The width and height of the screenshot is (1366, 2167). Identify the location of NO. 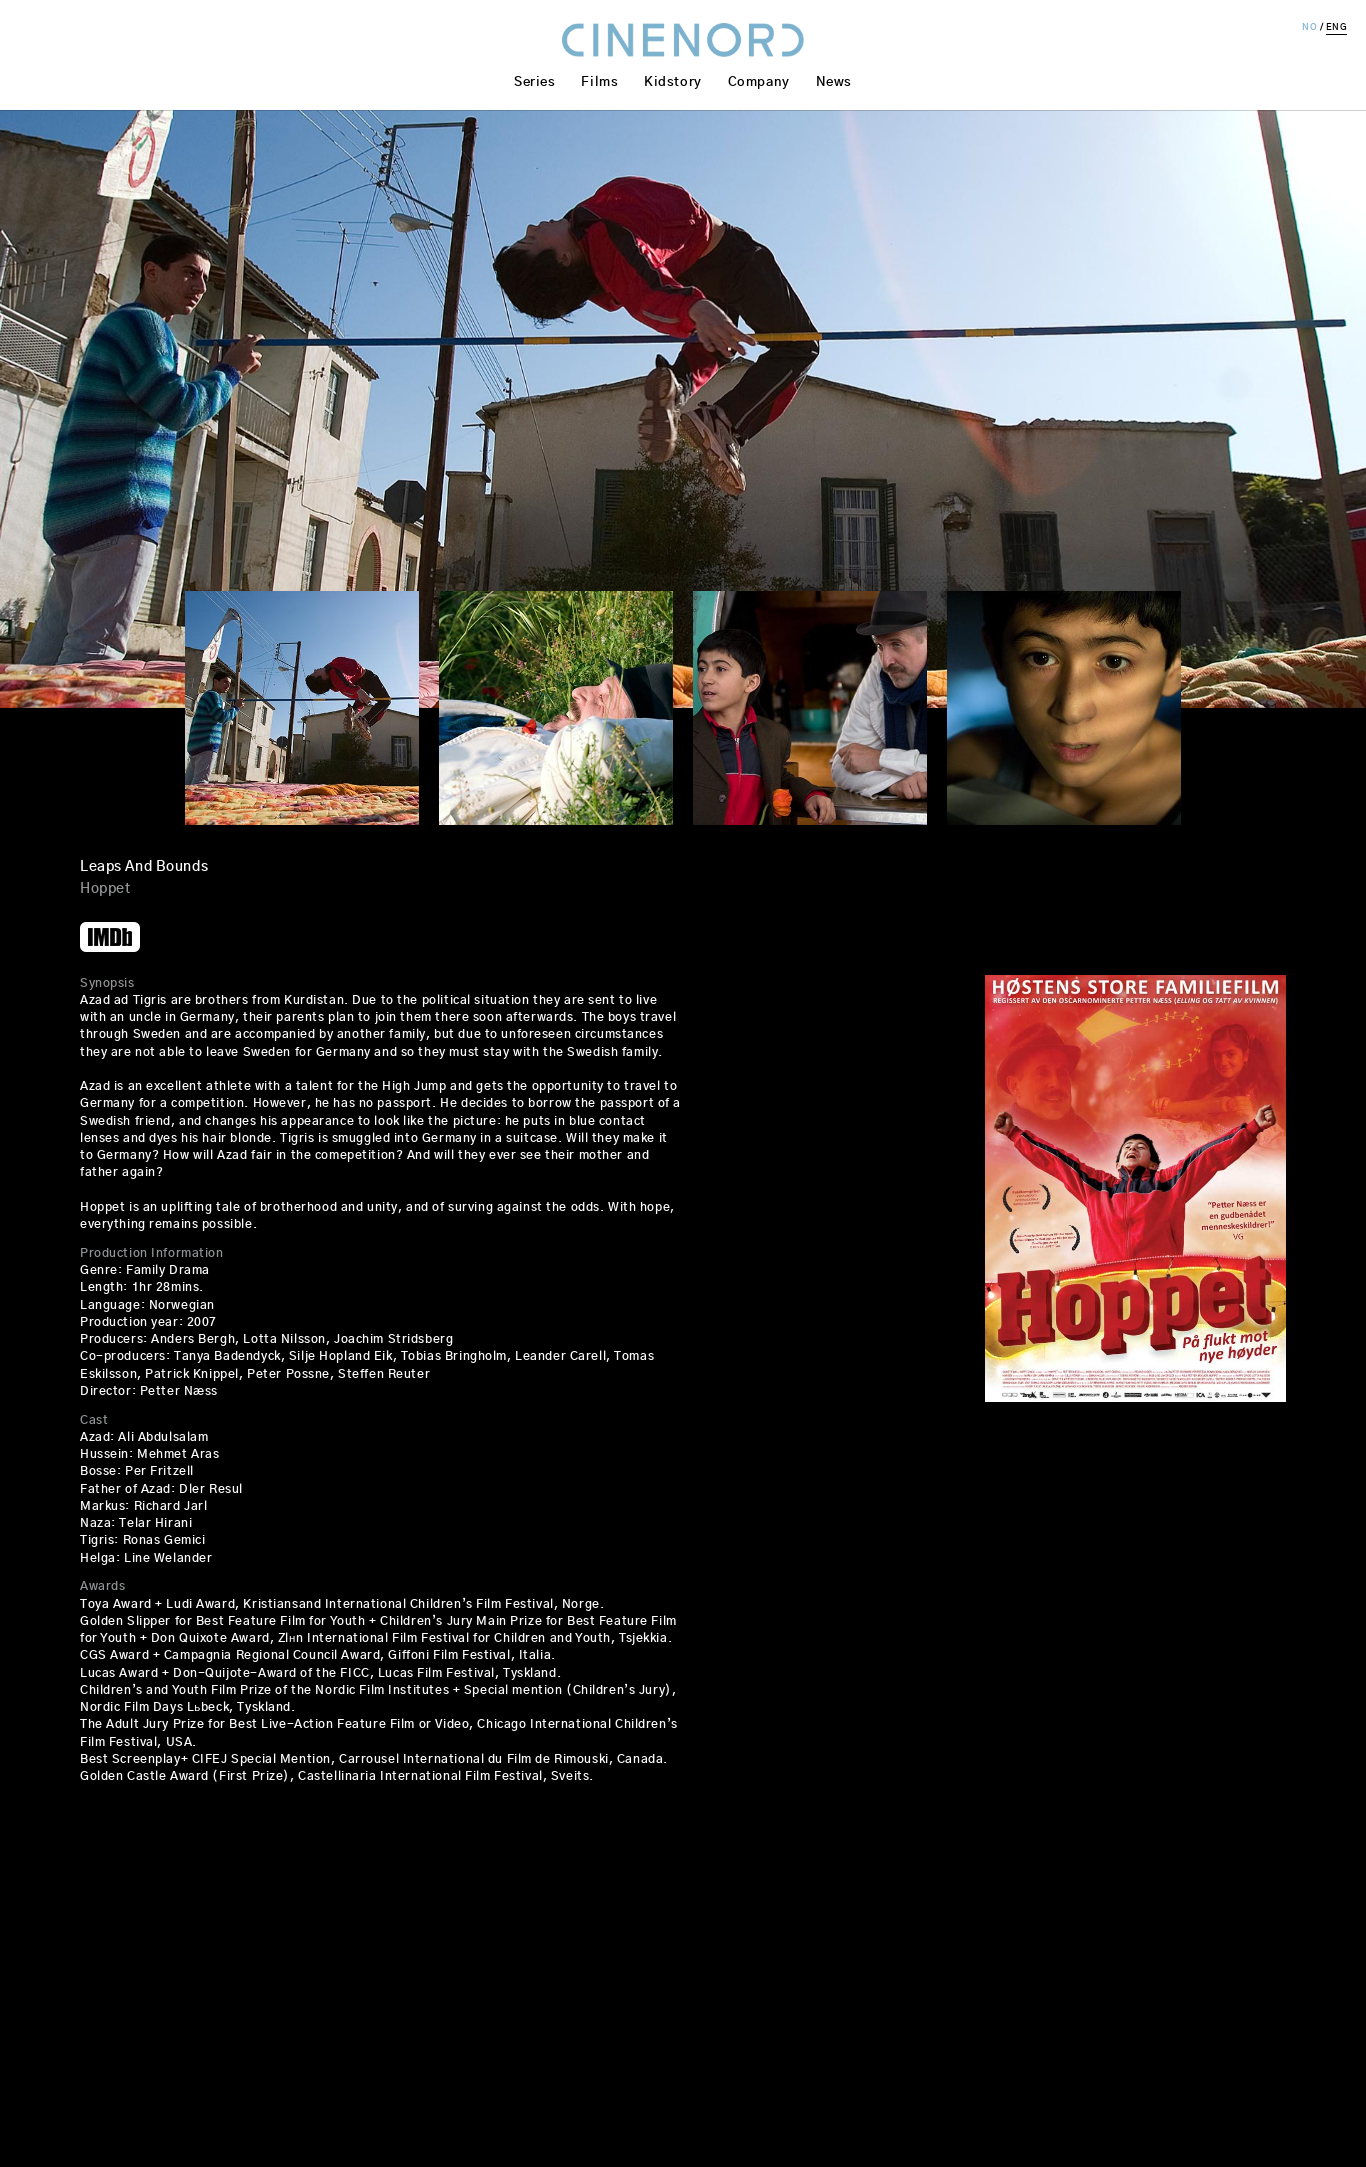
(1309, 27).